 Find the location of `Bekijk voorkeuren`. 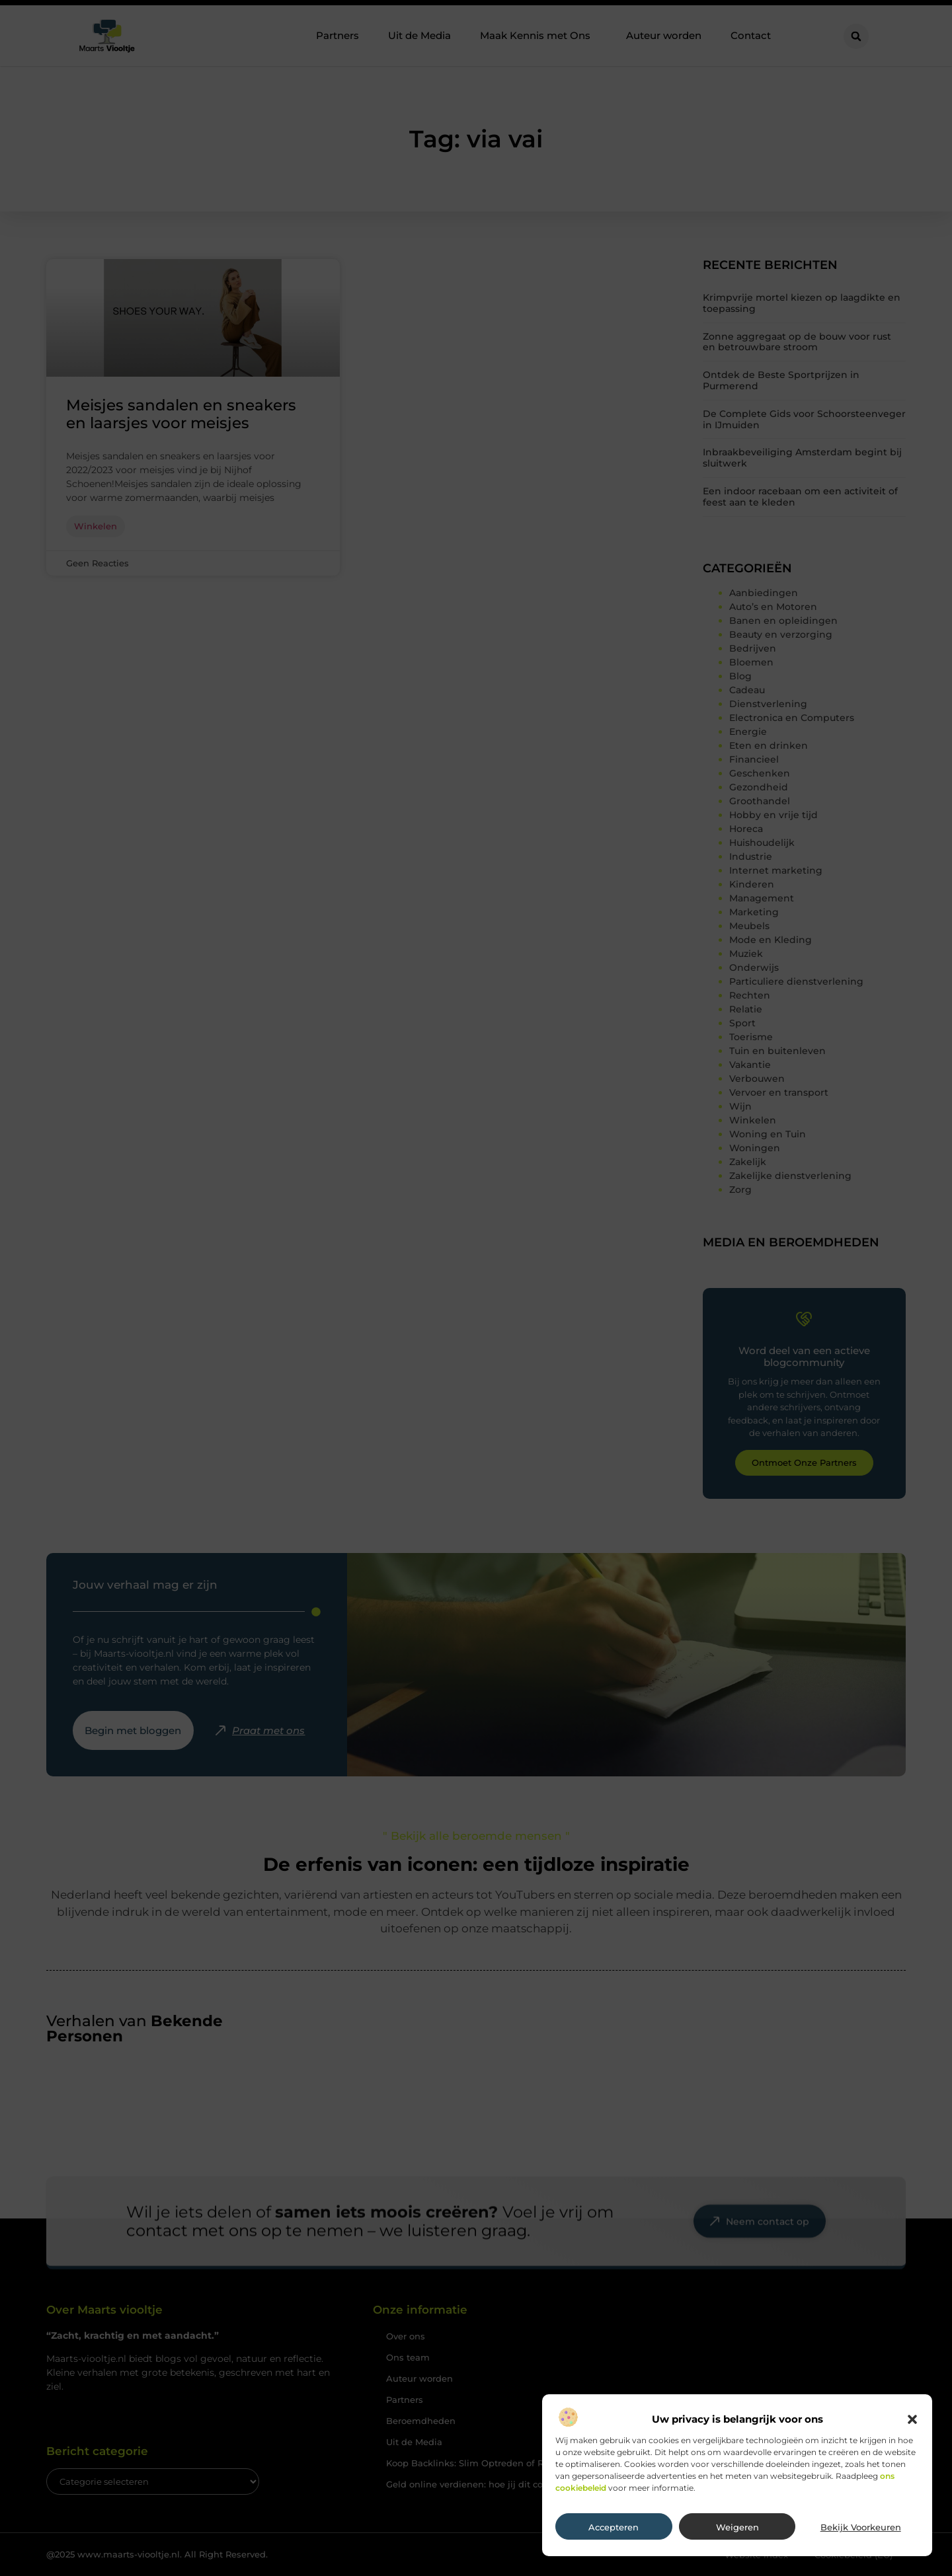

Bekijk voorkeuren is located at coordinates (860, 2527).